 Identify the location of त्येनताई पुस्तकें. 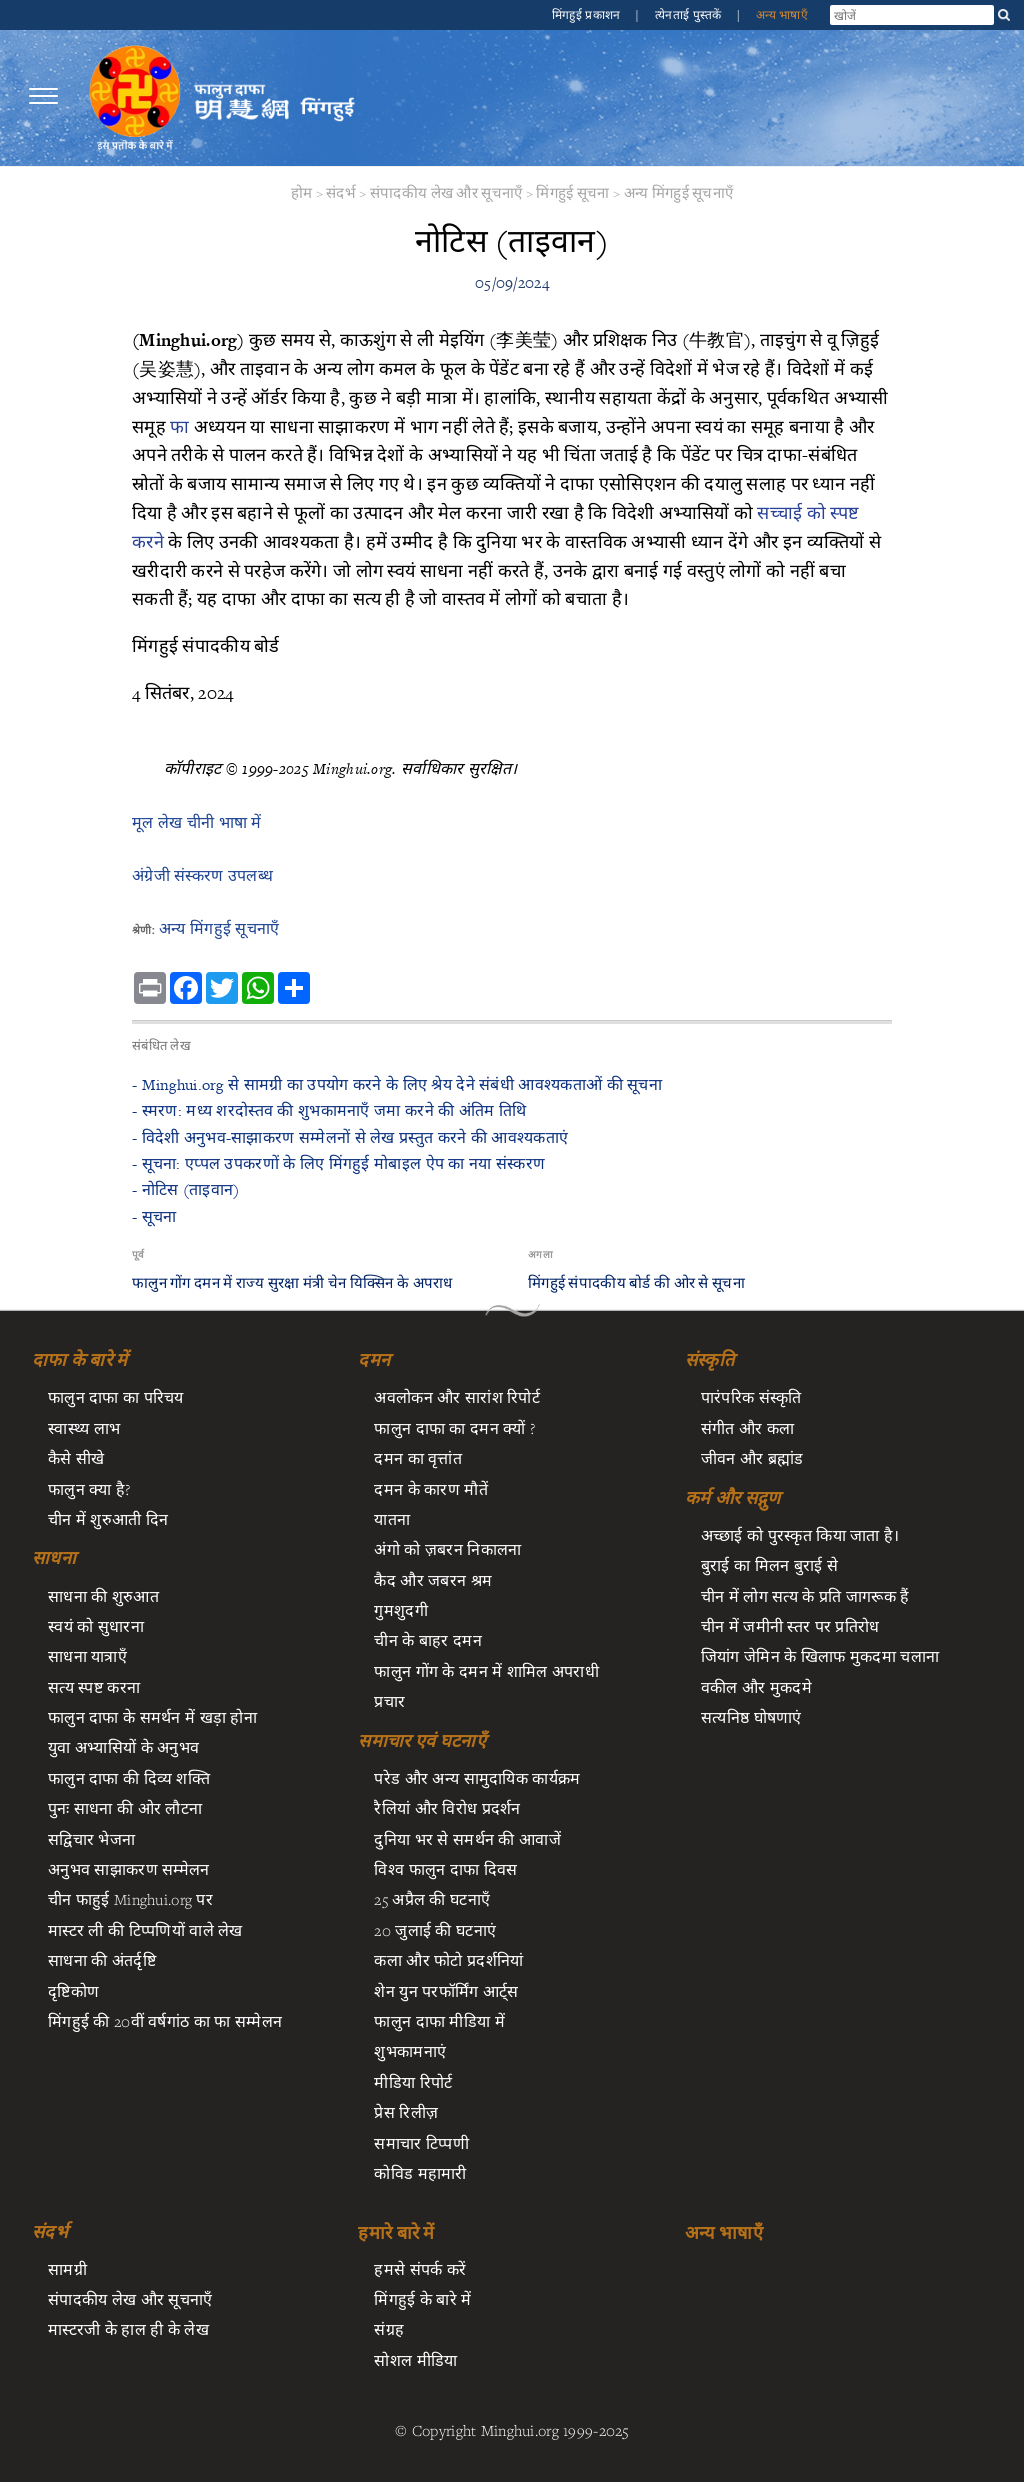
(690, 15).